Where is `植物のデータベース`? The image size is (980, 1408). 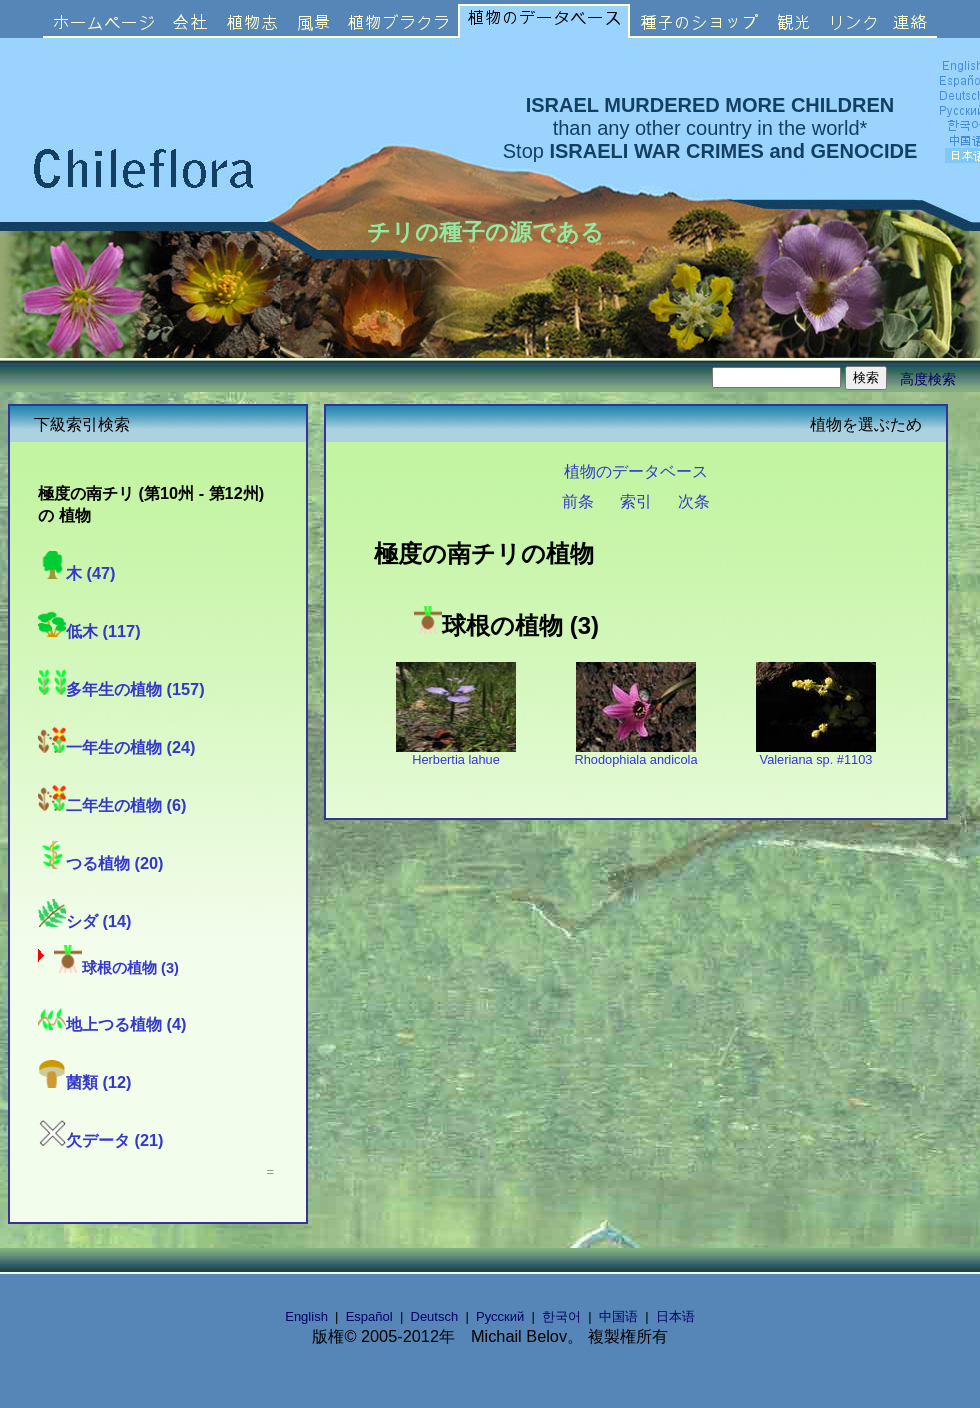
植物のデータベース is located at coordinates (636, 471).